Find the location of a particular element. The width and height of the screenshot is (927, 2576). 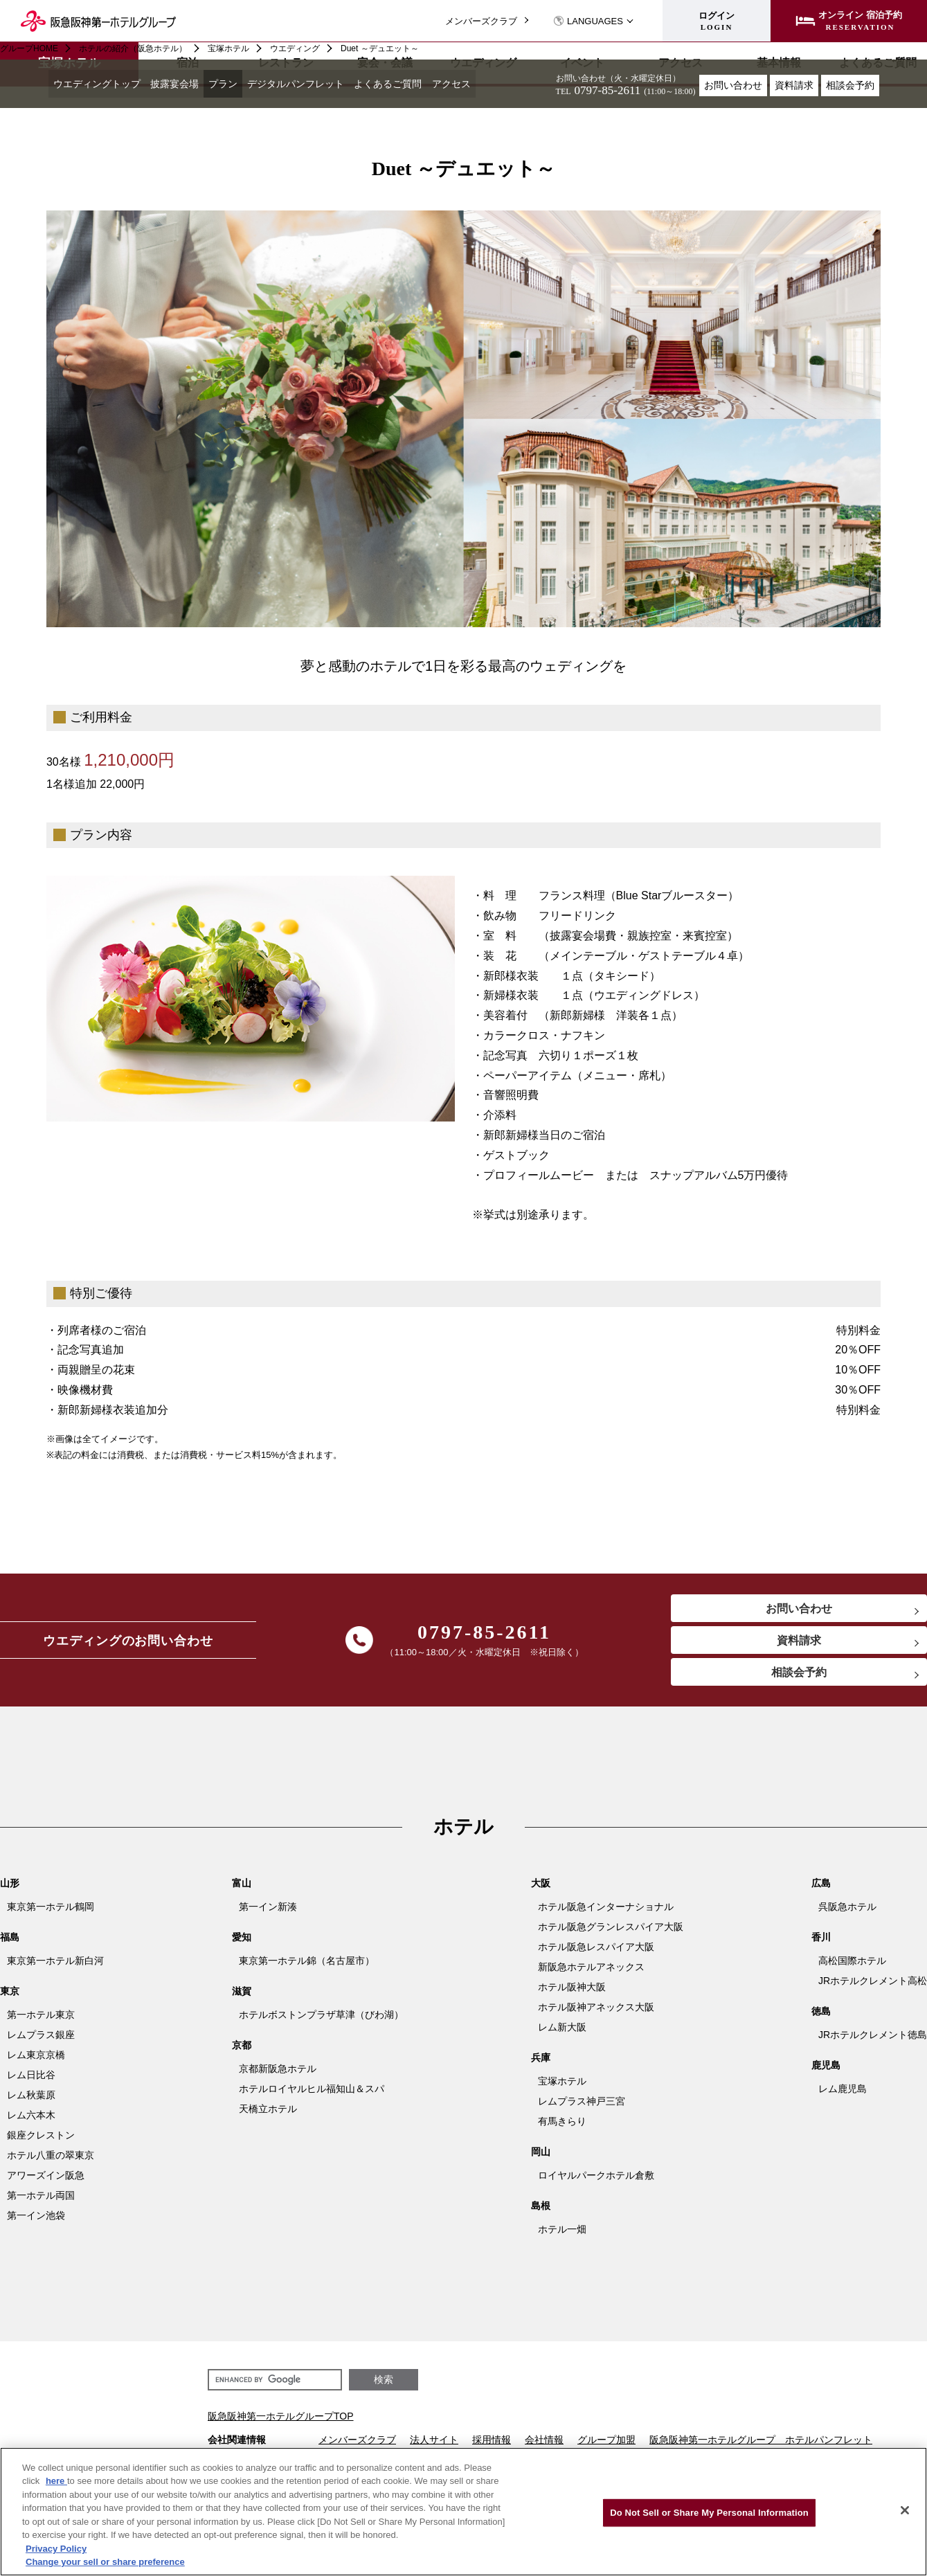

披露宴会場 is located at coordinates (189, 85).